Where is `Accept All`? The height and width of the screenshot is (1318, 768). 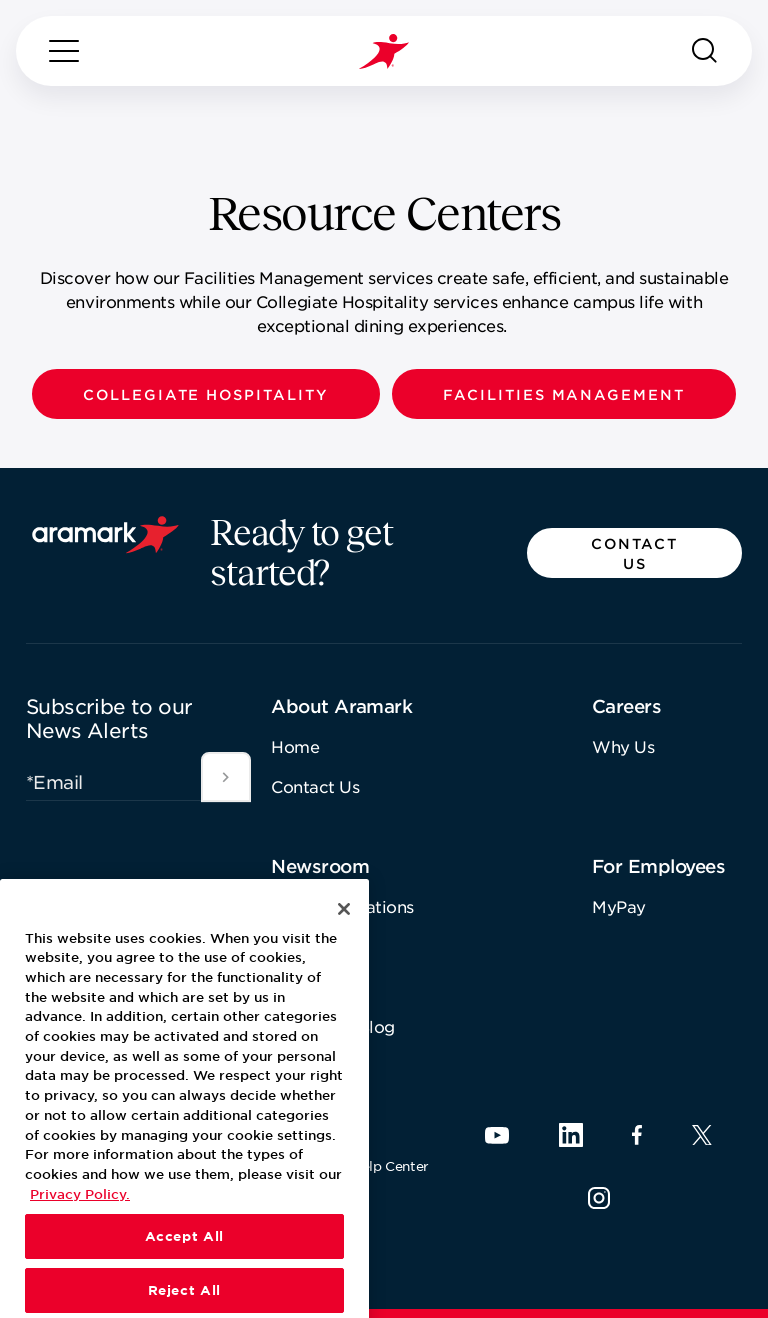 Accept All is located at coordinates (185, 1283).